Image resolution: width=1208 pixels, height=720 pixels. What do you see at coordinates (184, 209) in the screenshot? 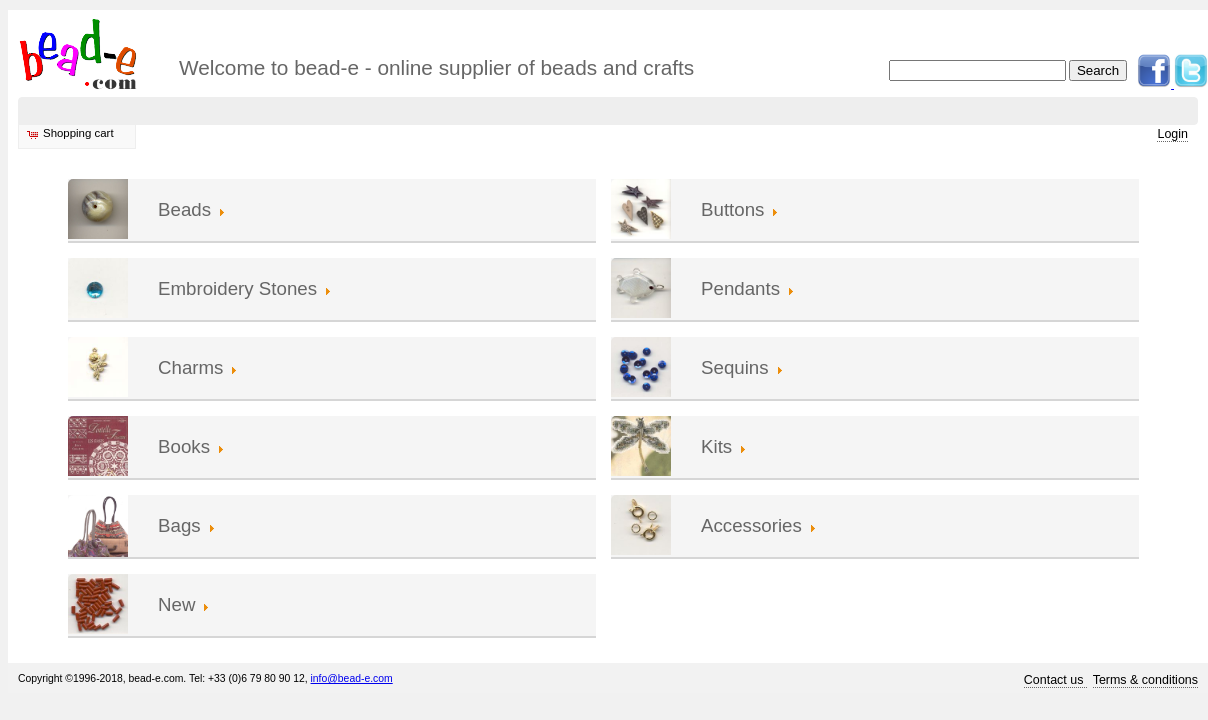
I see `Beads` at bounding box center [184, 209].